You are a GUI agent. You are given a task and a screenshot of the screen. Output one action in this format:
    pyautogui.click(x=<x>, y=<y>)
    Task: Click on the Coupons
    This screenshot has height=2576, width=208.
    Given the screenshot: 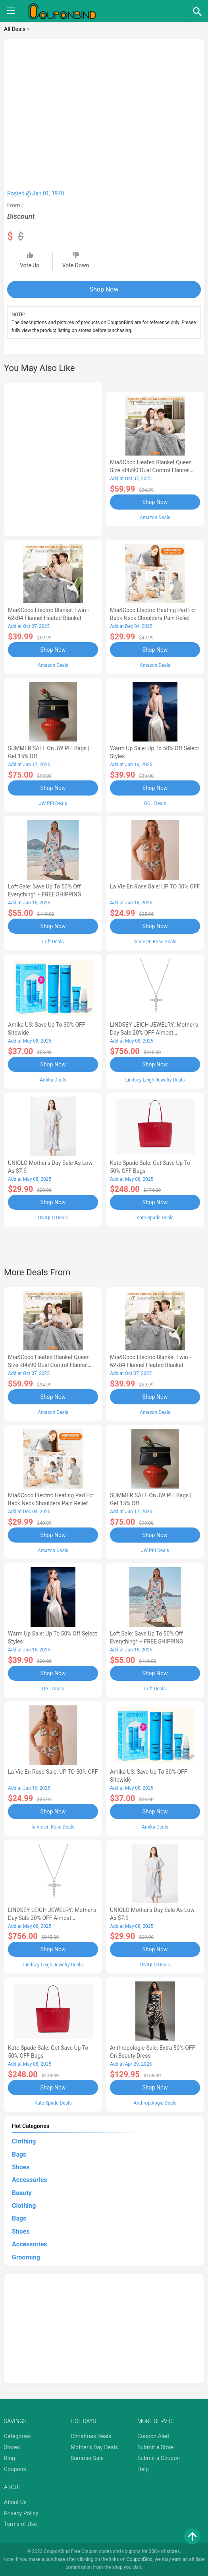 What is the action you would take?
    pyautogui.click(x=15, y=2469)
    